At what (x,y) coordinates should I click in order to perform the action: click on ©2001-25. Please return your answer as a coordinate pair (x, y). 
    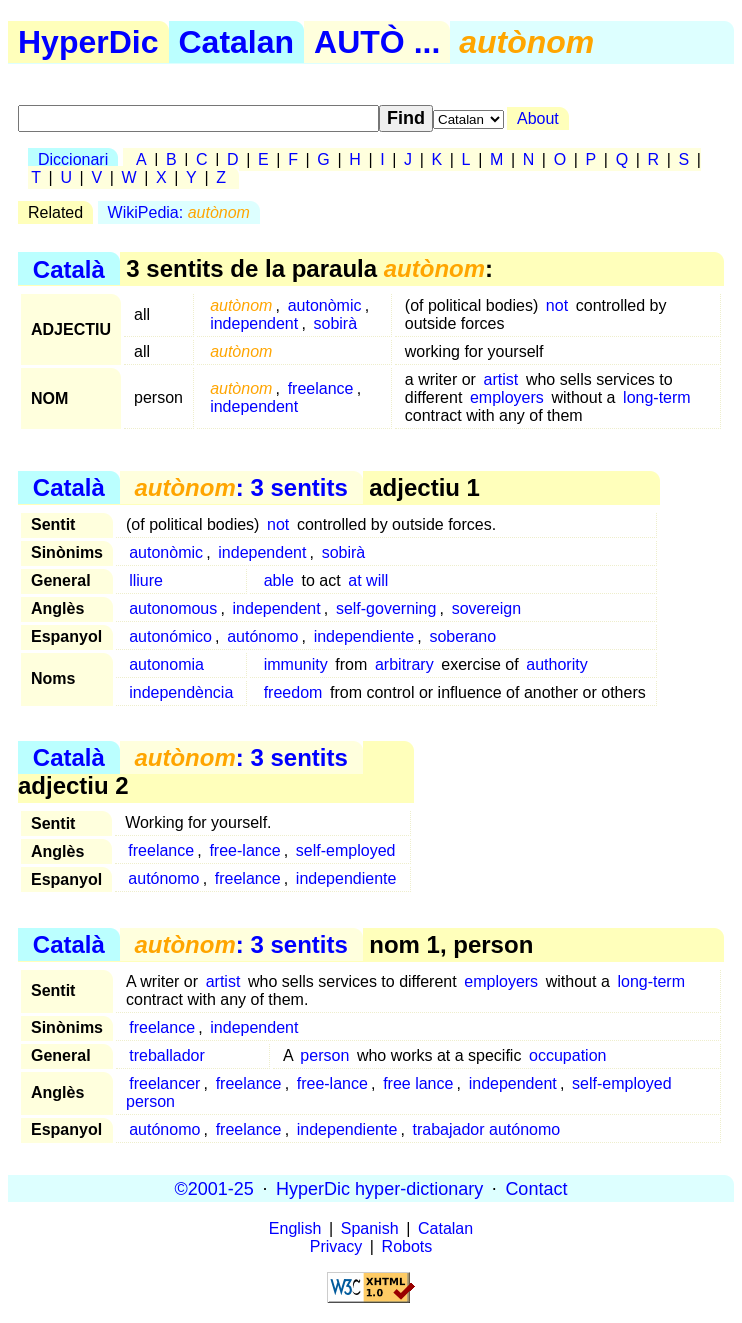
    Looking at the image, I should click on (214, 1188).